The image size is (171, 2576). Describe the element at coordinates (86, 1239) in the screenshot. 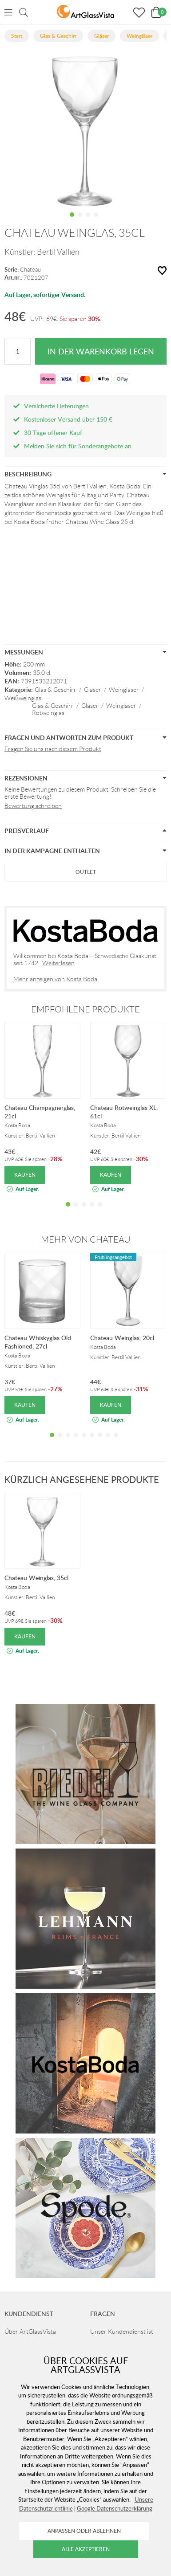

I see `Mehr von Chateau` at that location.